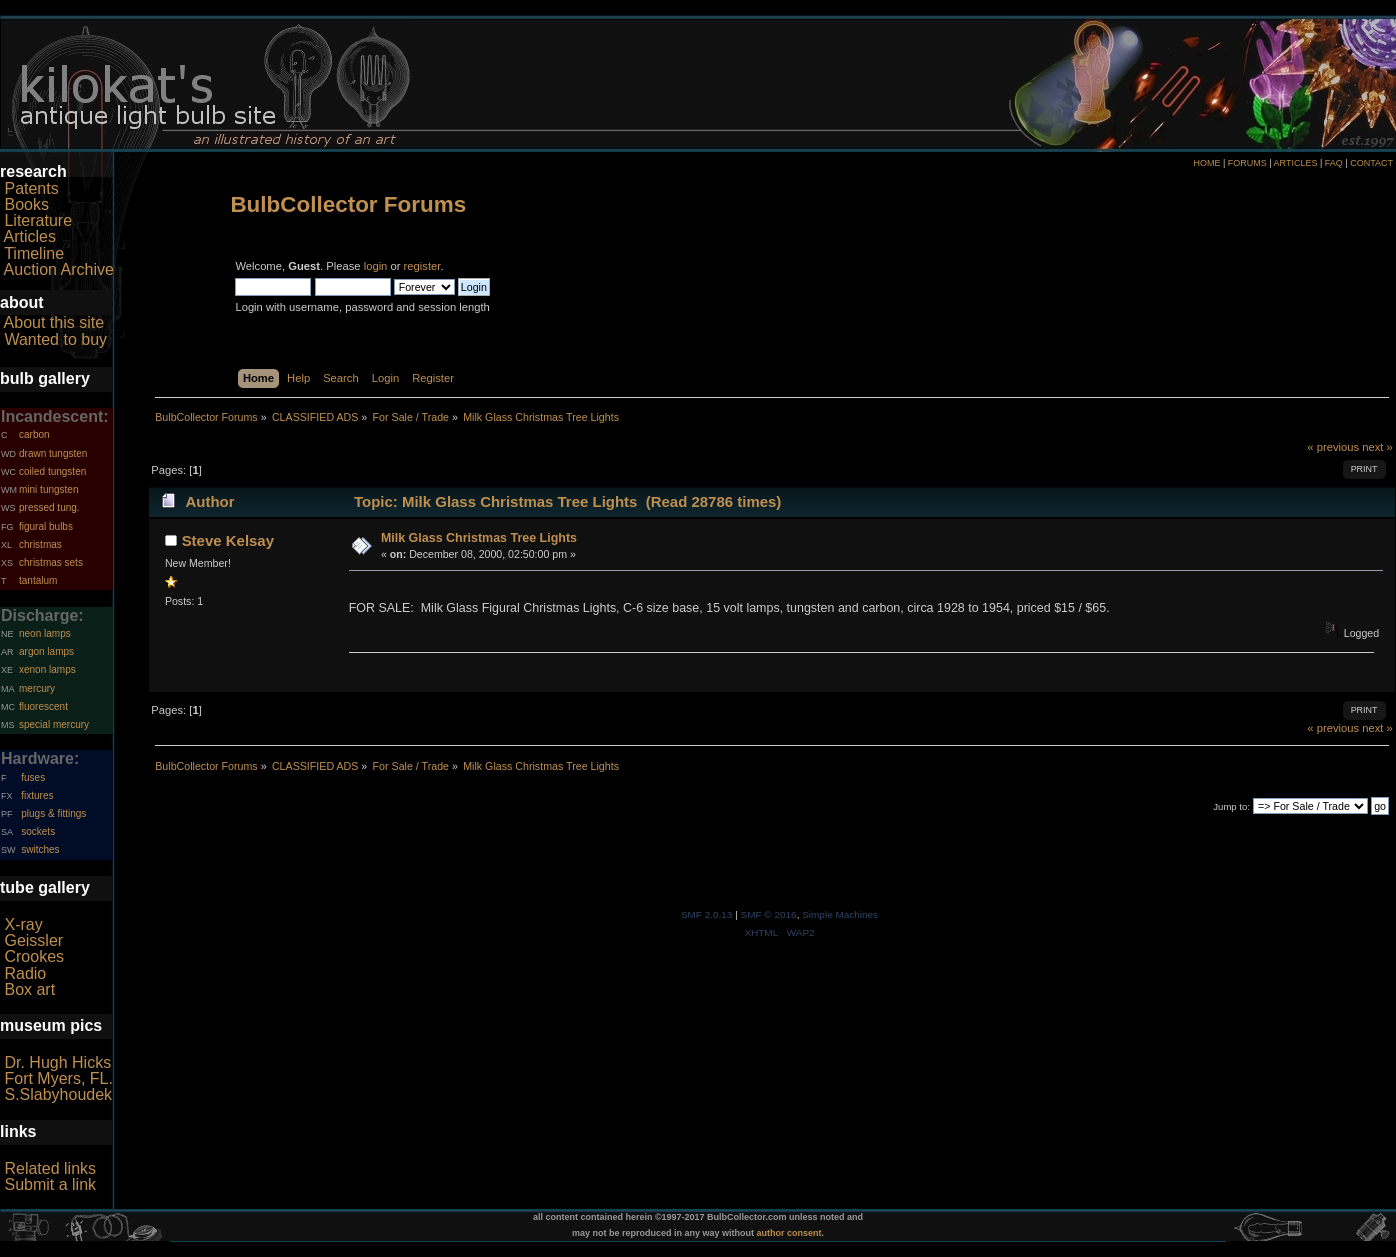 The image size is (1396, 1257). What do you see at coordinates (1334, 163) in the screenshot?
I see `FAQ` at bounding box center [1334, 163].